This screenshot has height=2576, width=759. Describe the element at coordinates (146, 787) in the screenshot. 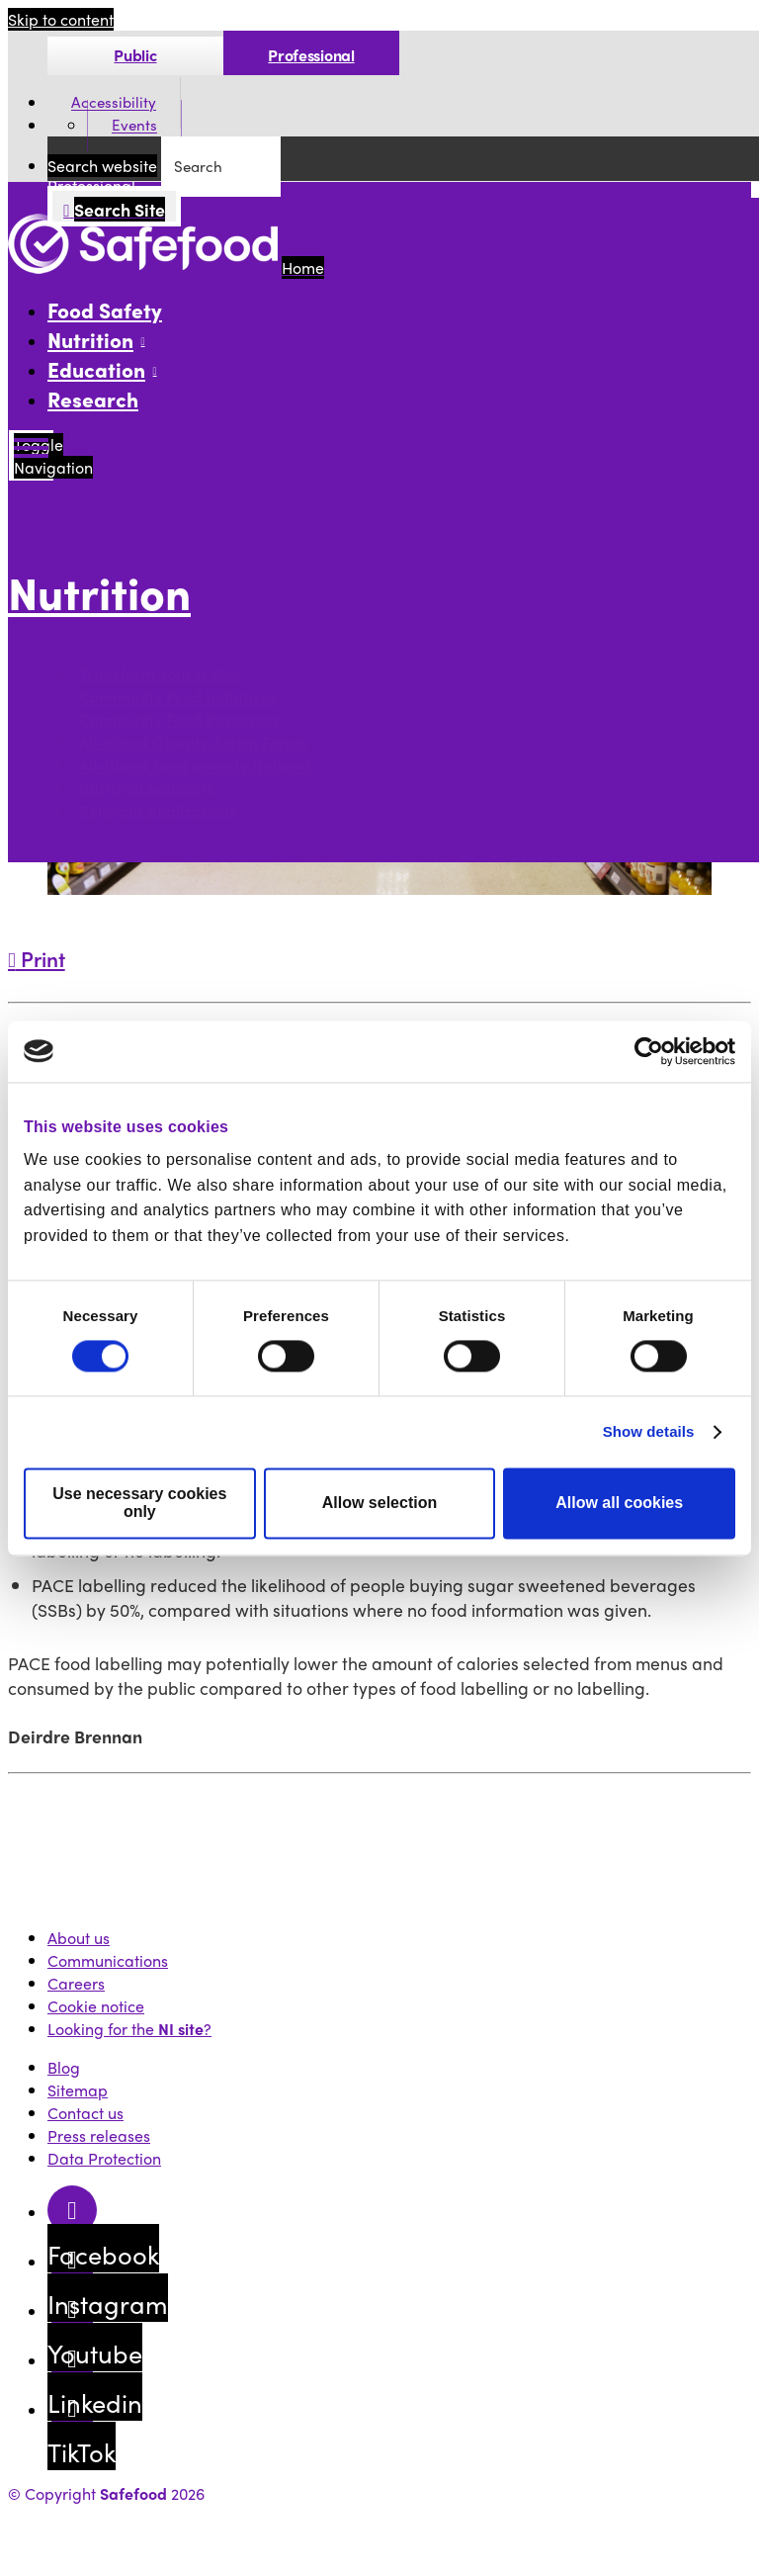

I see `Nutrition podcasts` at that location.